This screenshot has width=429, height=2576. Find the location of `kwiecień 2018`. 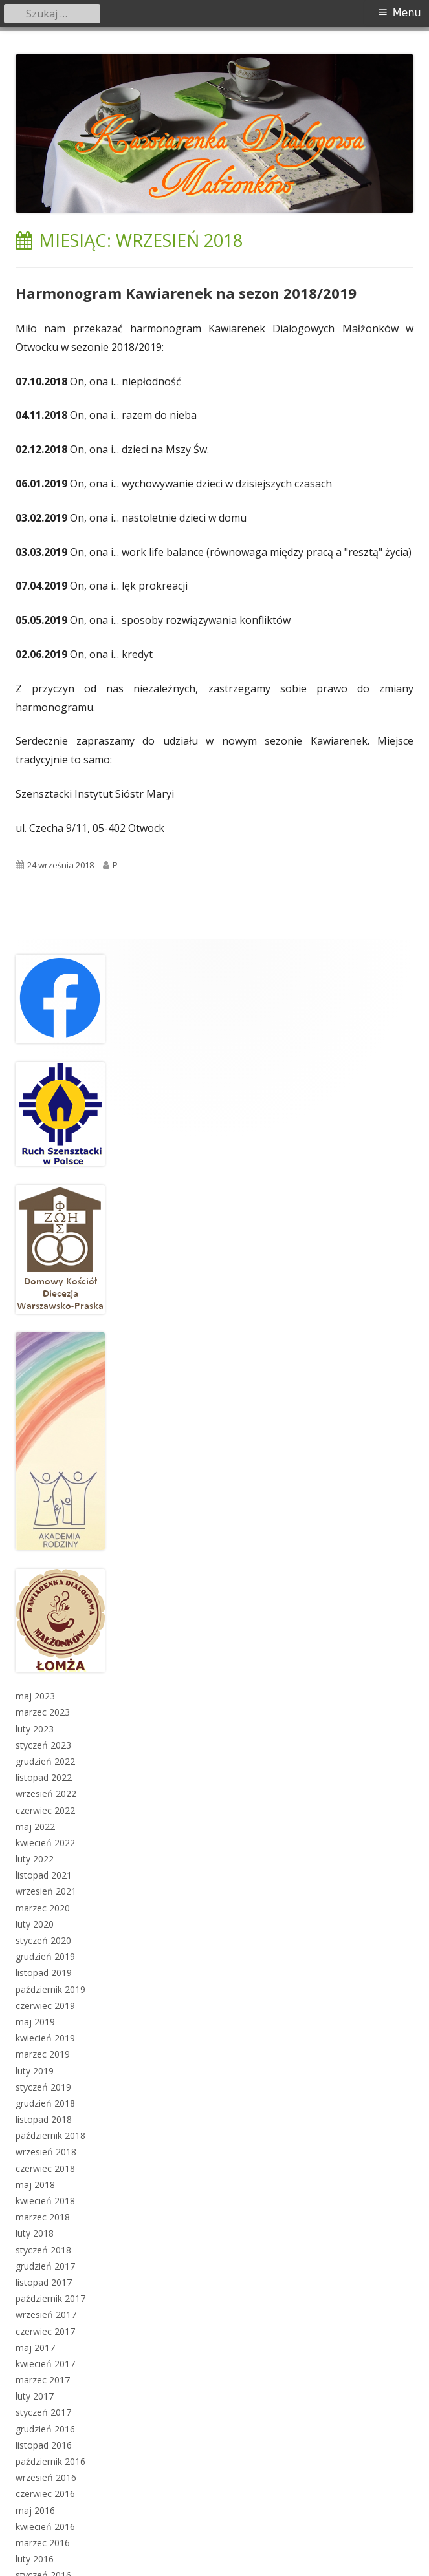

kwiecień 2018 is located at coordinates (45, 2201).